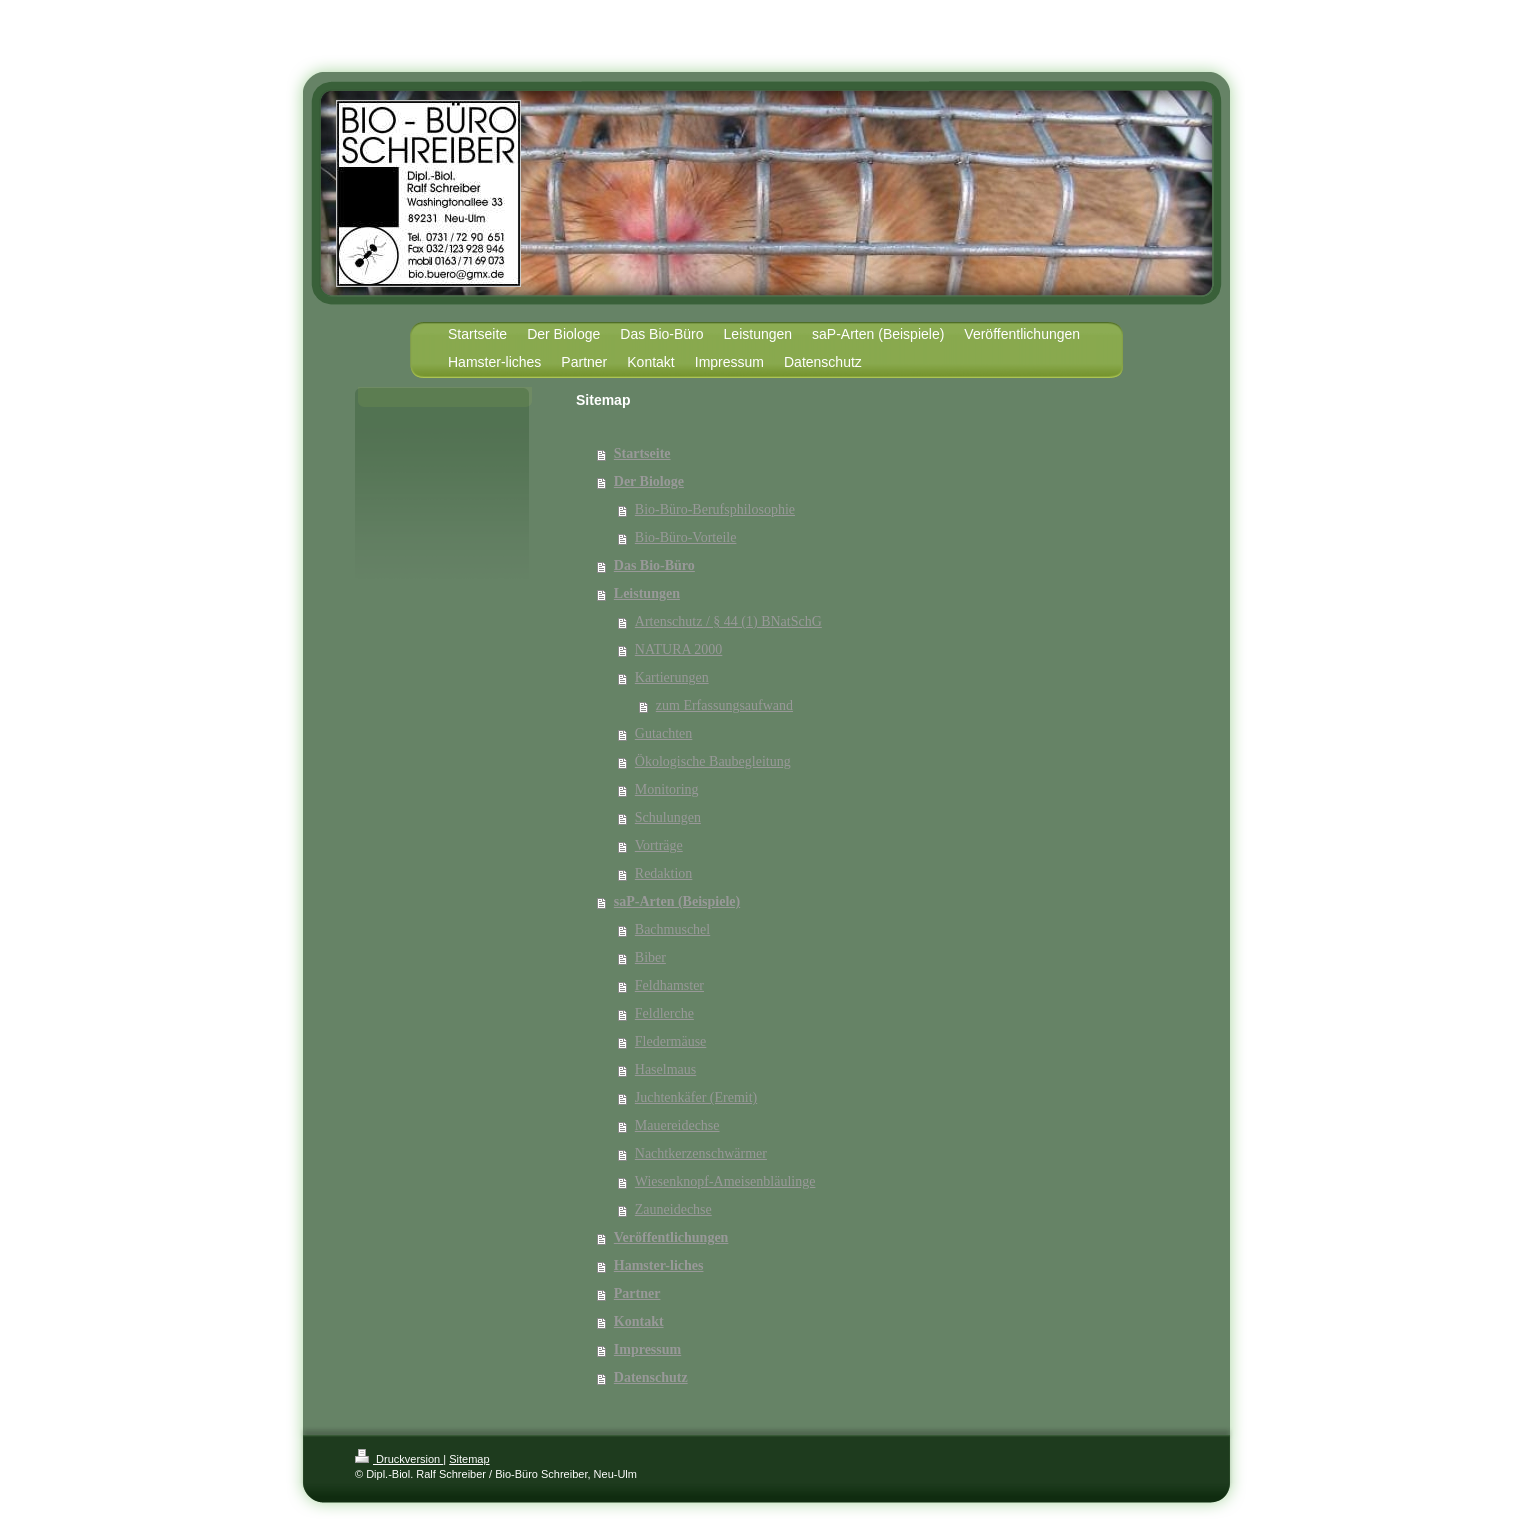 The width and height of the screenshot is (1534, 1519). What do you see at coordinates (637, 1293) in the screenshot?
I see `Partner` at bounding box center [637, 1293].